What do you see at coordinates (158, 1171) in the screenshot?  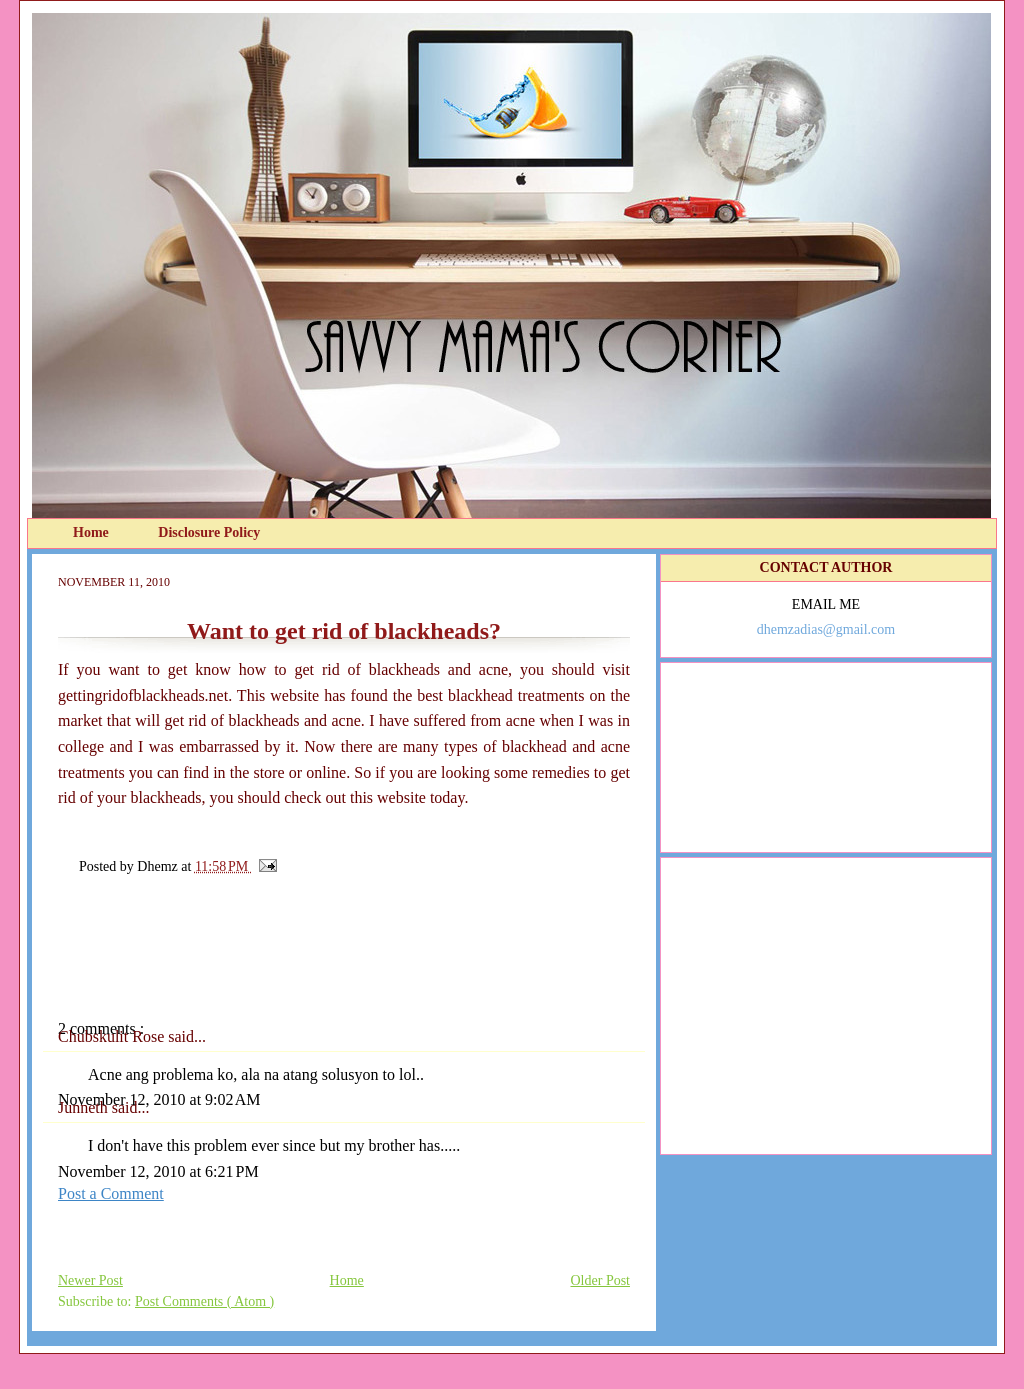 I see `November 12, 2010 at 6:21 PM` at bounding box center [158, 1171].